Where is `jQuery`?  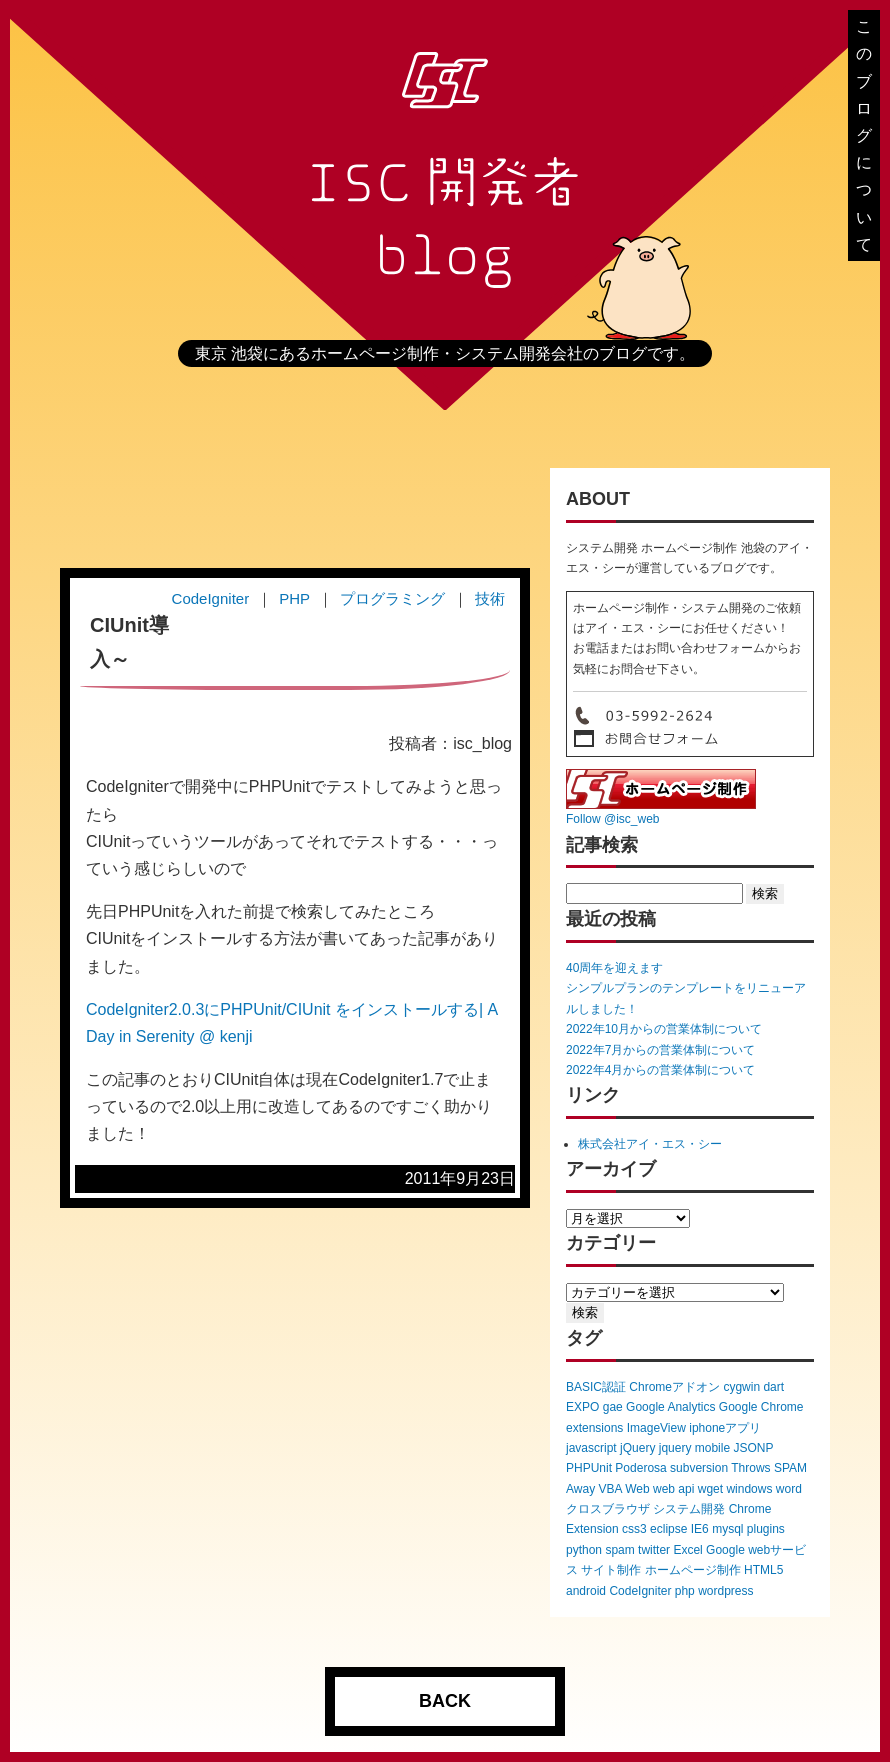 jQuery is located at coordinates (637, 1448).